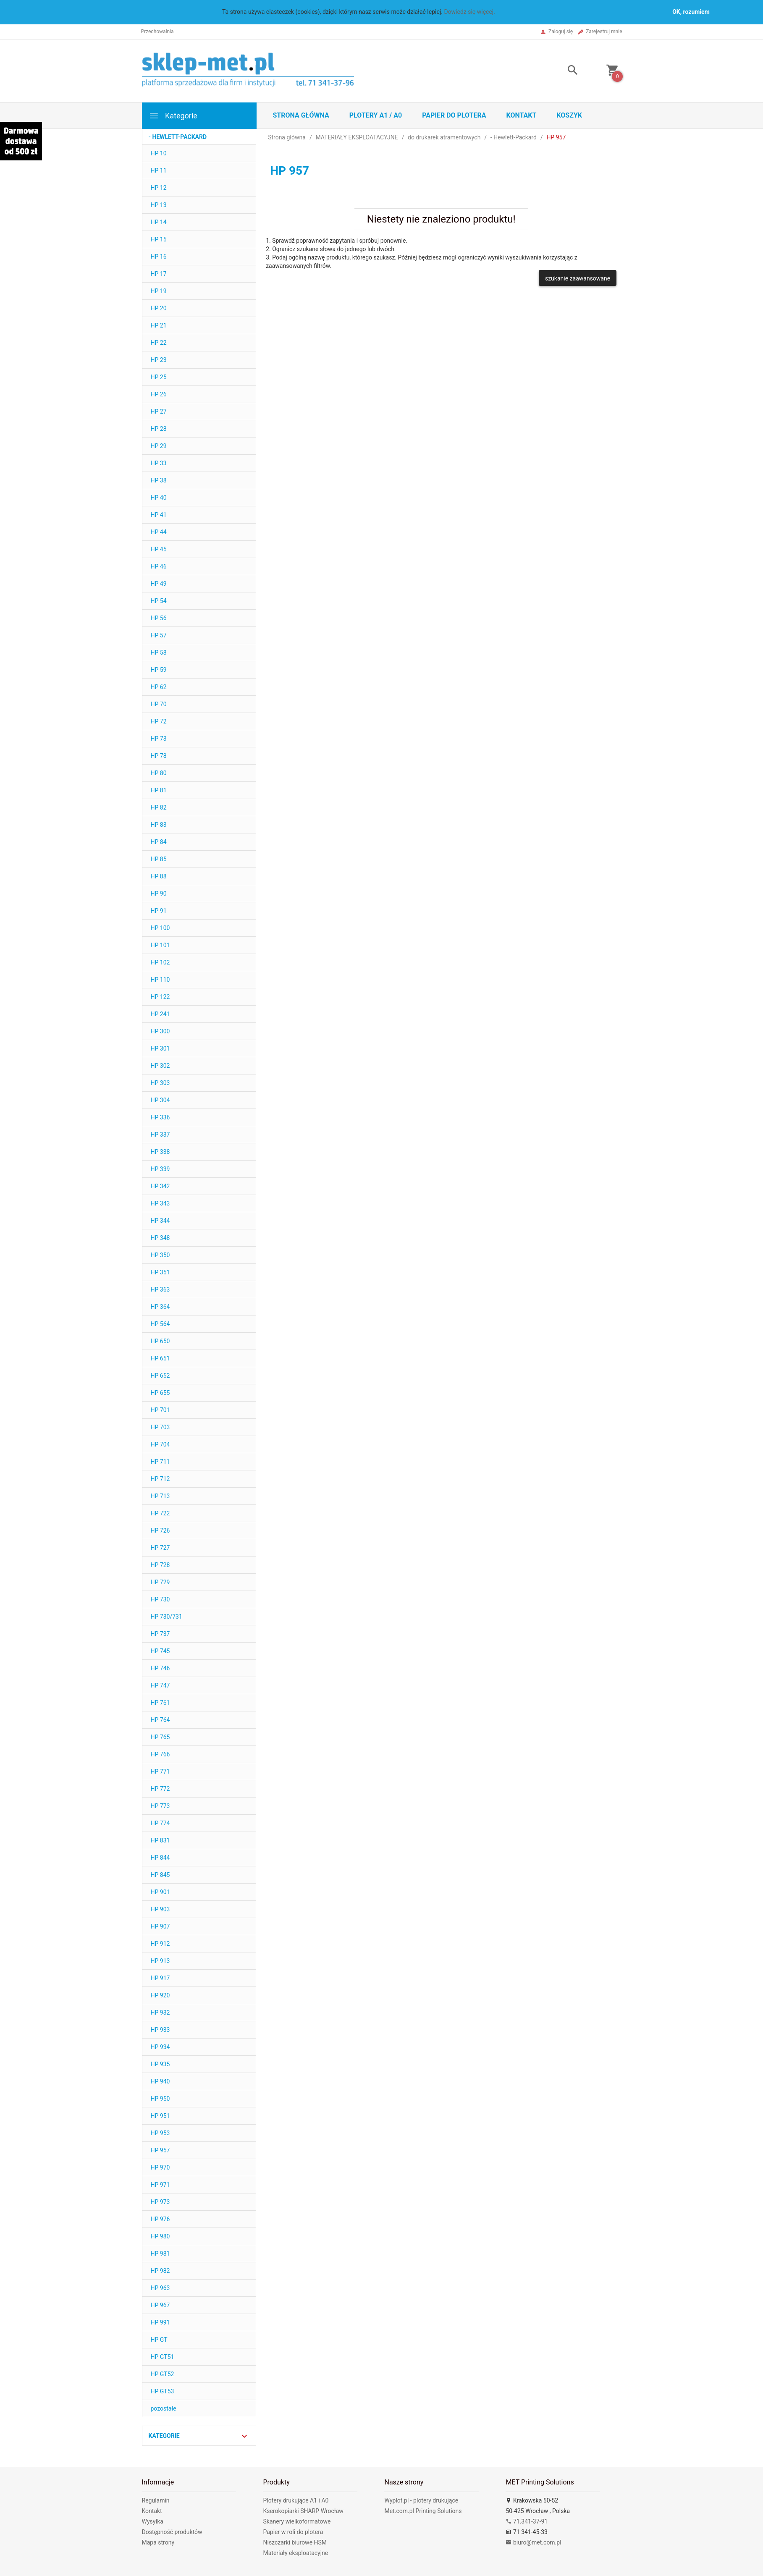 Image resolution: width=763 pixels, height=2576 pixels. Describe the element at coordinates (160, 1083) in the screenshot. I see `HP 303` at that location.